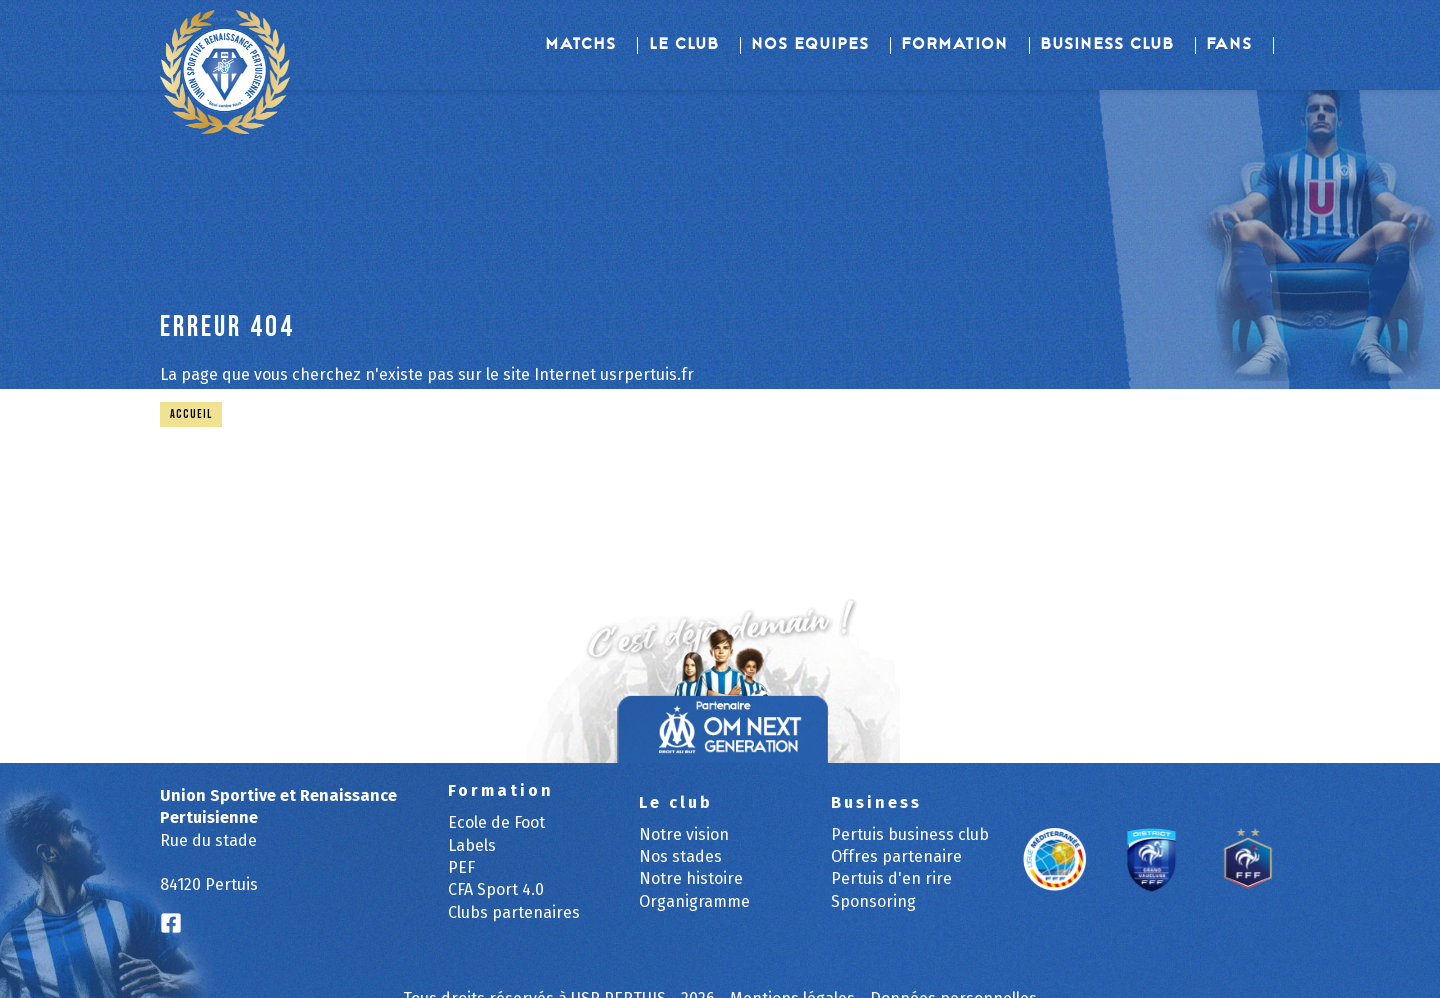  I want to click on Pertuis d'en rire, so click(891, 878).